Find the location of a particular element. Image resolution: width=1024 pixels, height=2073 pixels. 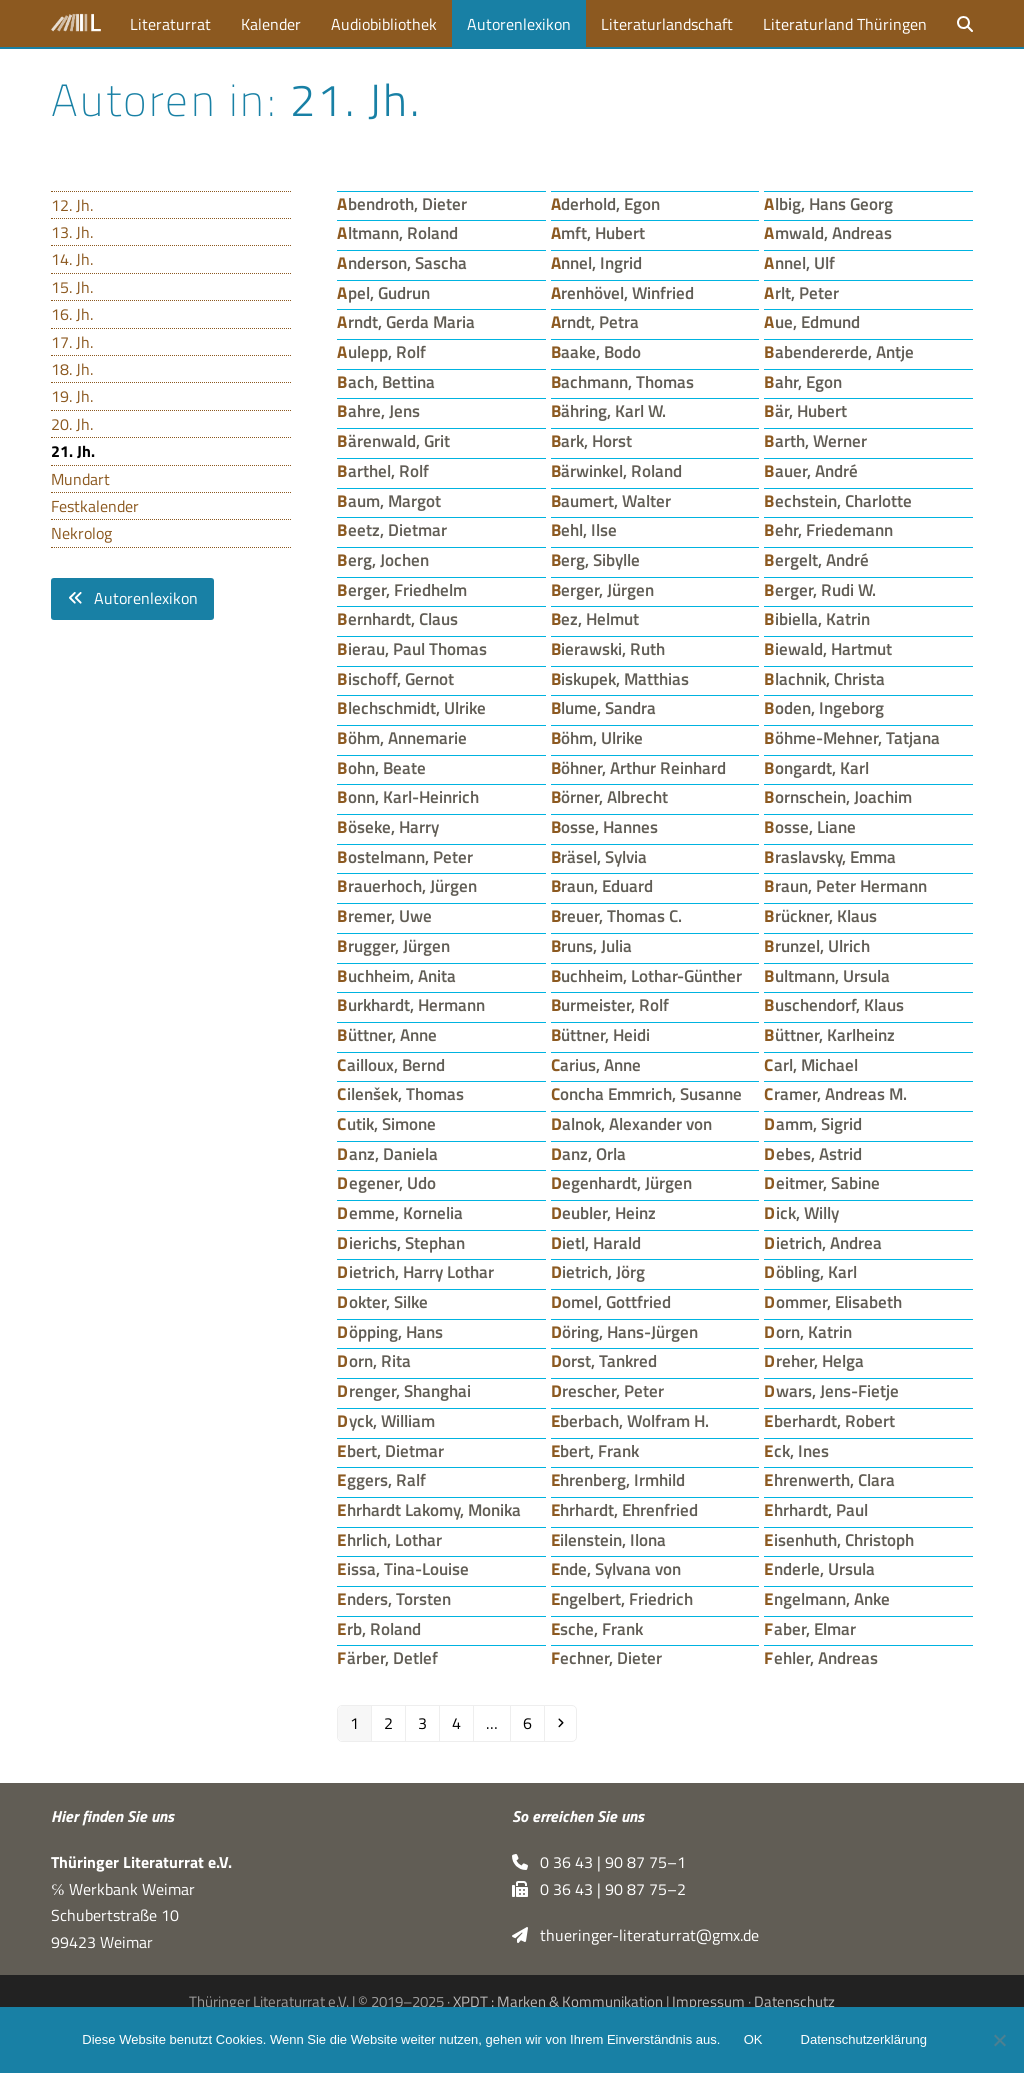

19. Jh. is located at coordinates (72, 396).